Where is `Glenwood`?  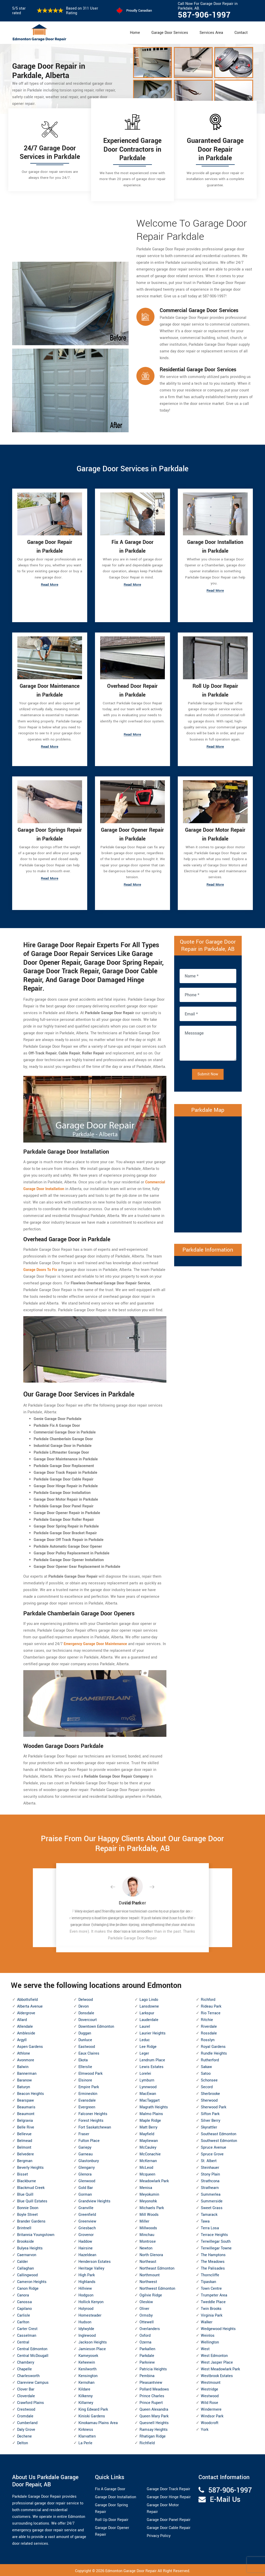
Glenwood is located at coordinates (86, 2179).